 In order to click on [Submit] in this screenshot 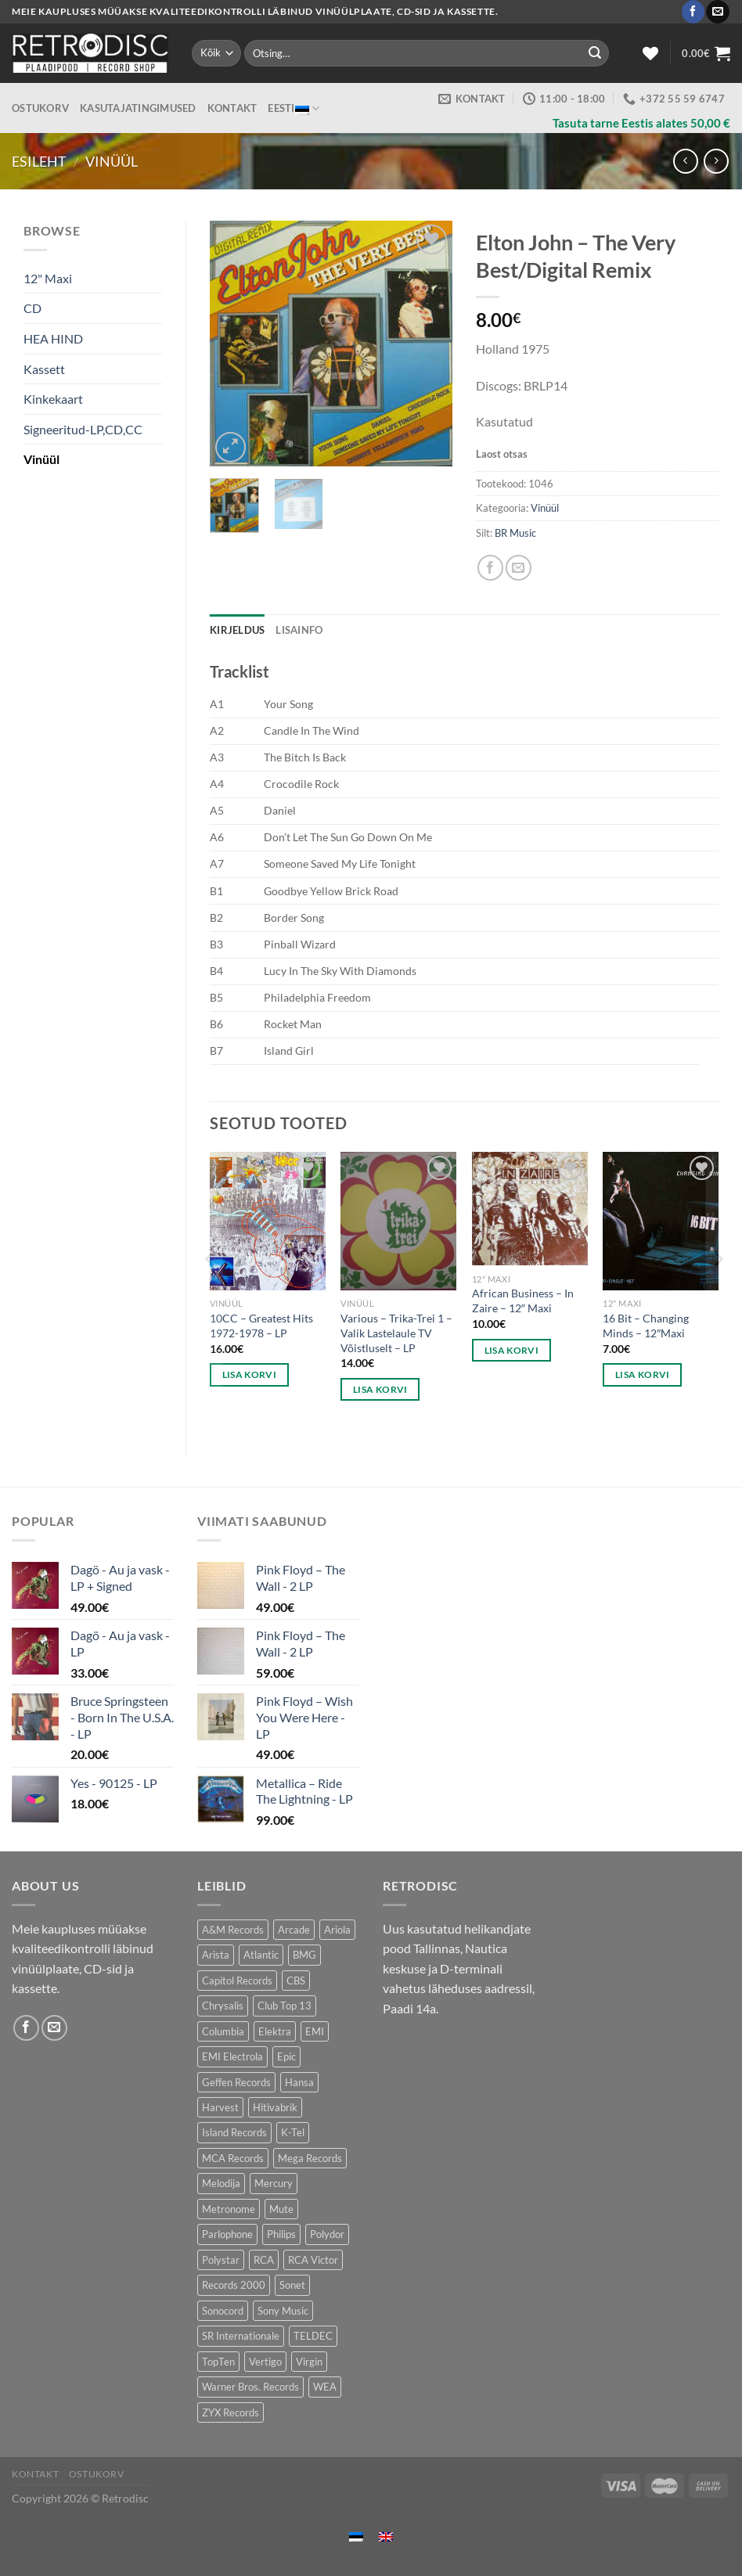, I will do `click(595, 53)`.